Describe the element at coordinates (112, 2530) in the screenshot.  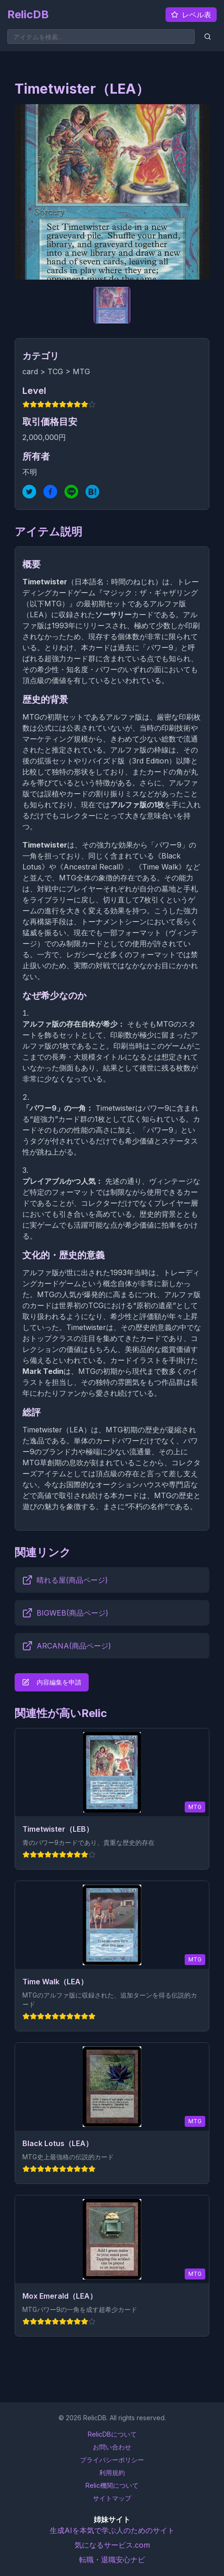
I see `生成AIを本気で学ぶ人のためのサイト` at that location.